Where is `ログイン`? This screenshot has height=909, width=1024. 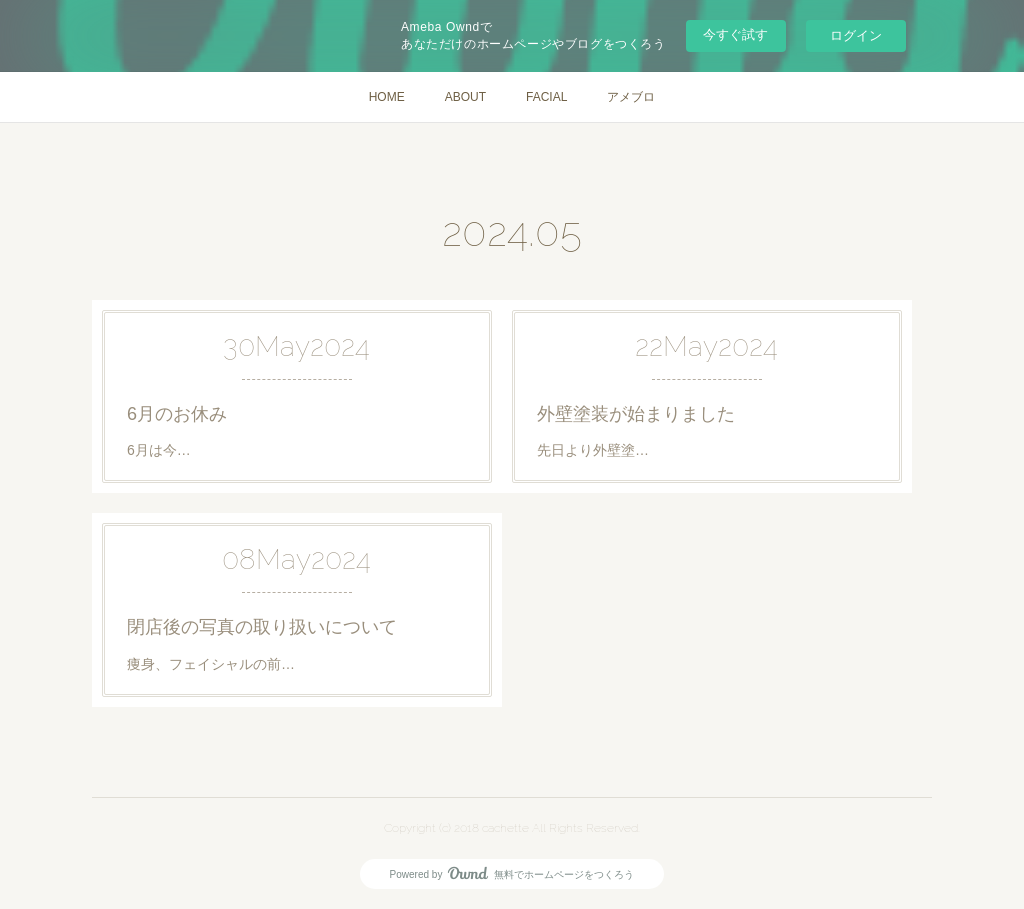 ログイン is located at coordinates (856, 35).